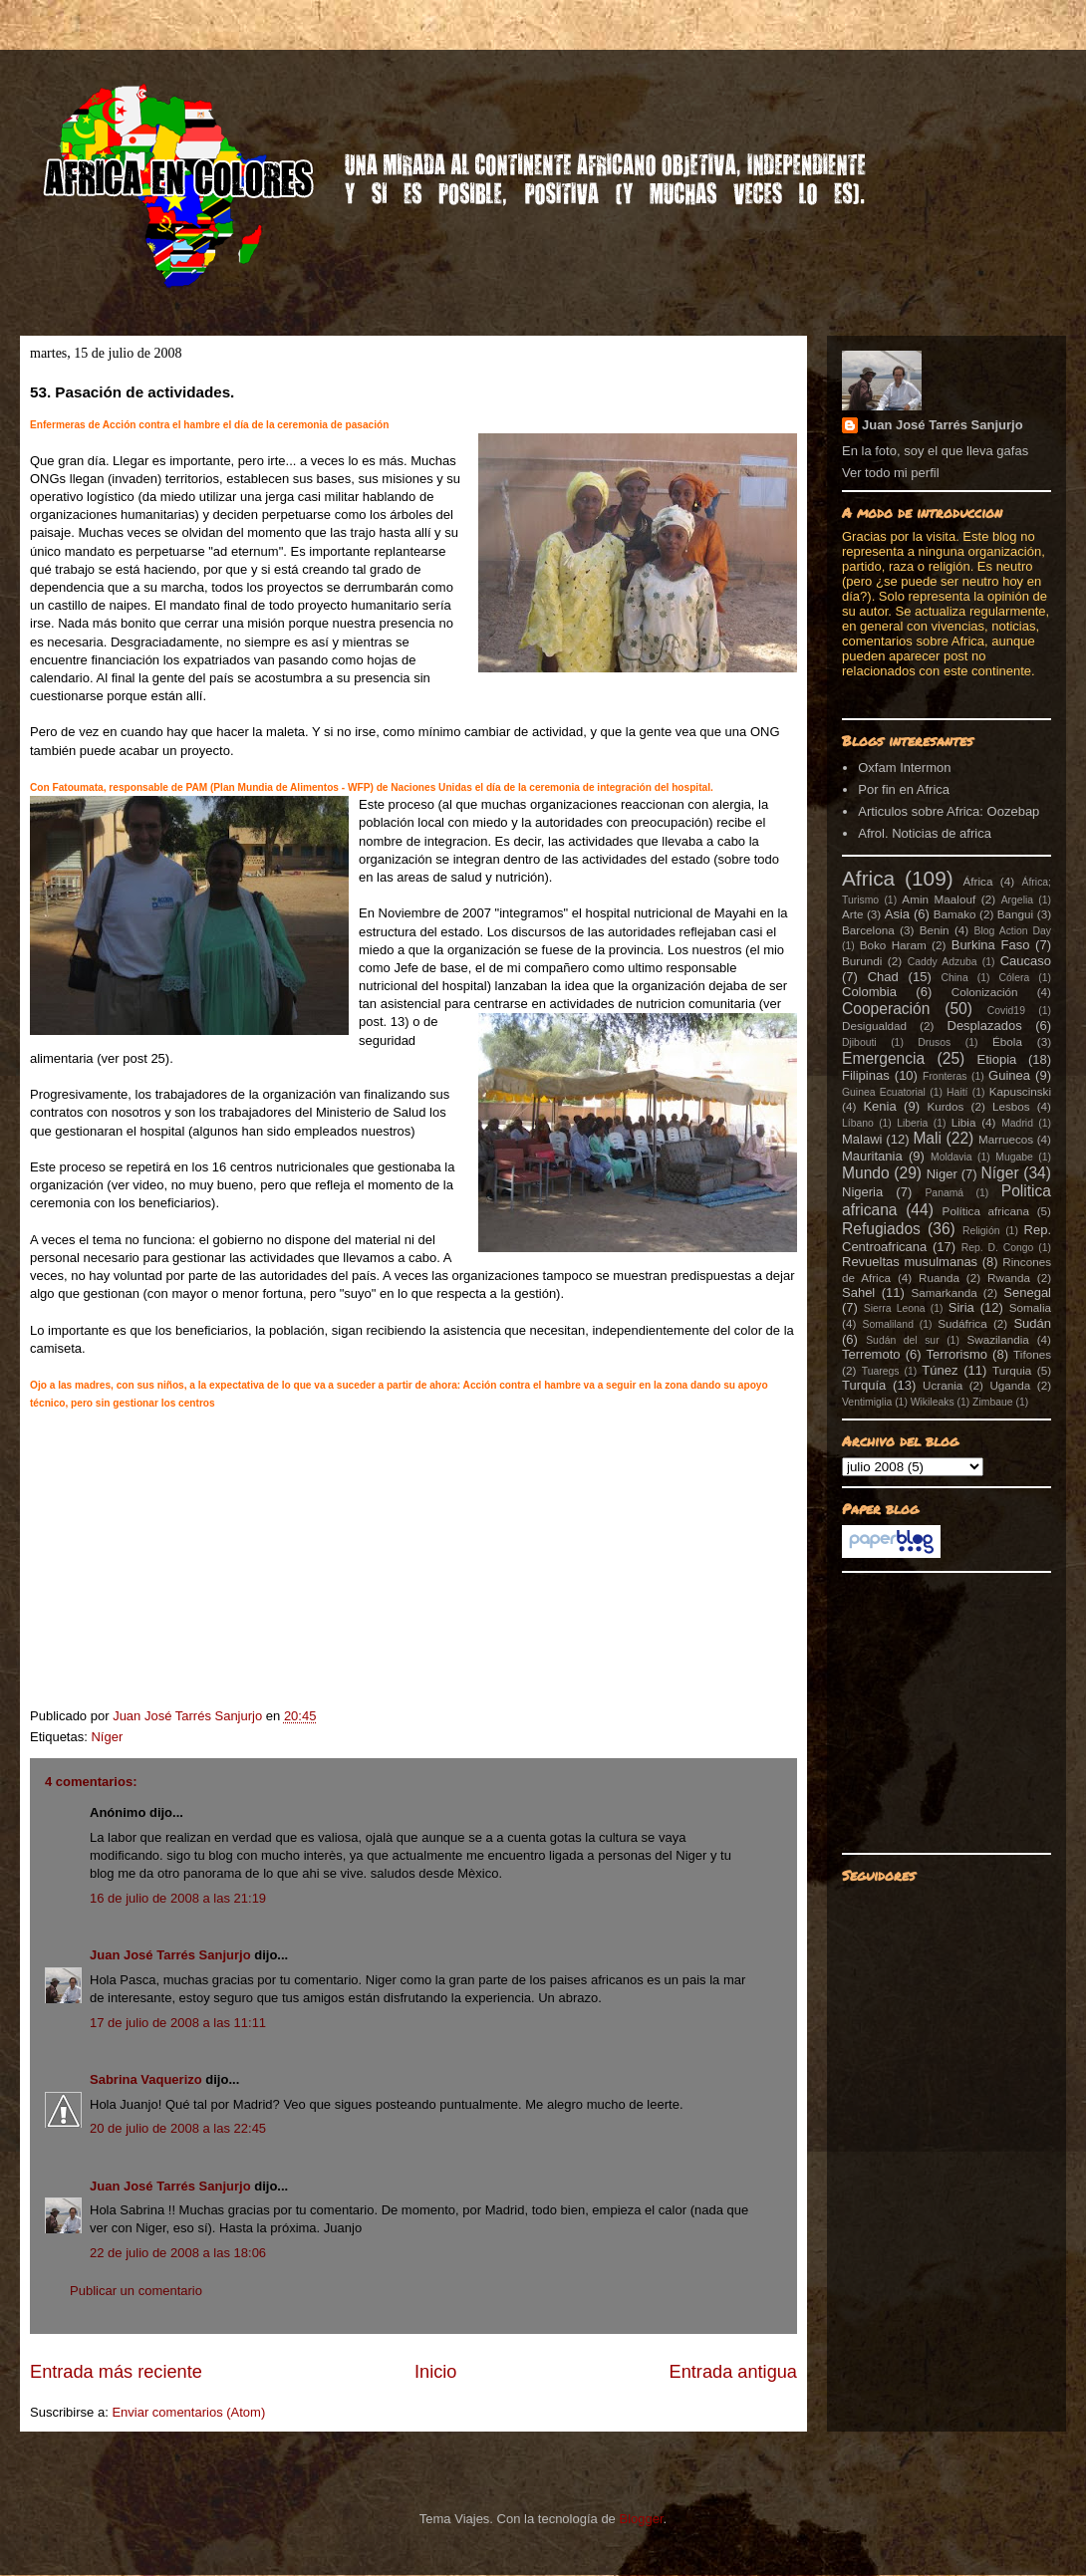 This screenshot has height=2576, width=1086. I want to click on Bangui, so click(1015, 913).